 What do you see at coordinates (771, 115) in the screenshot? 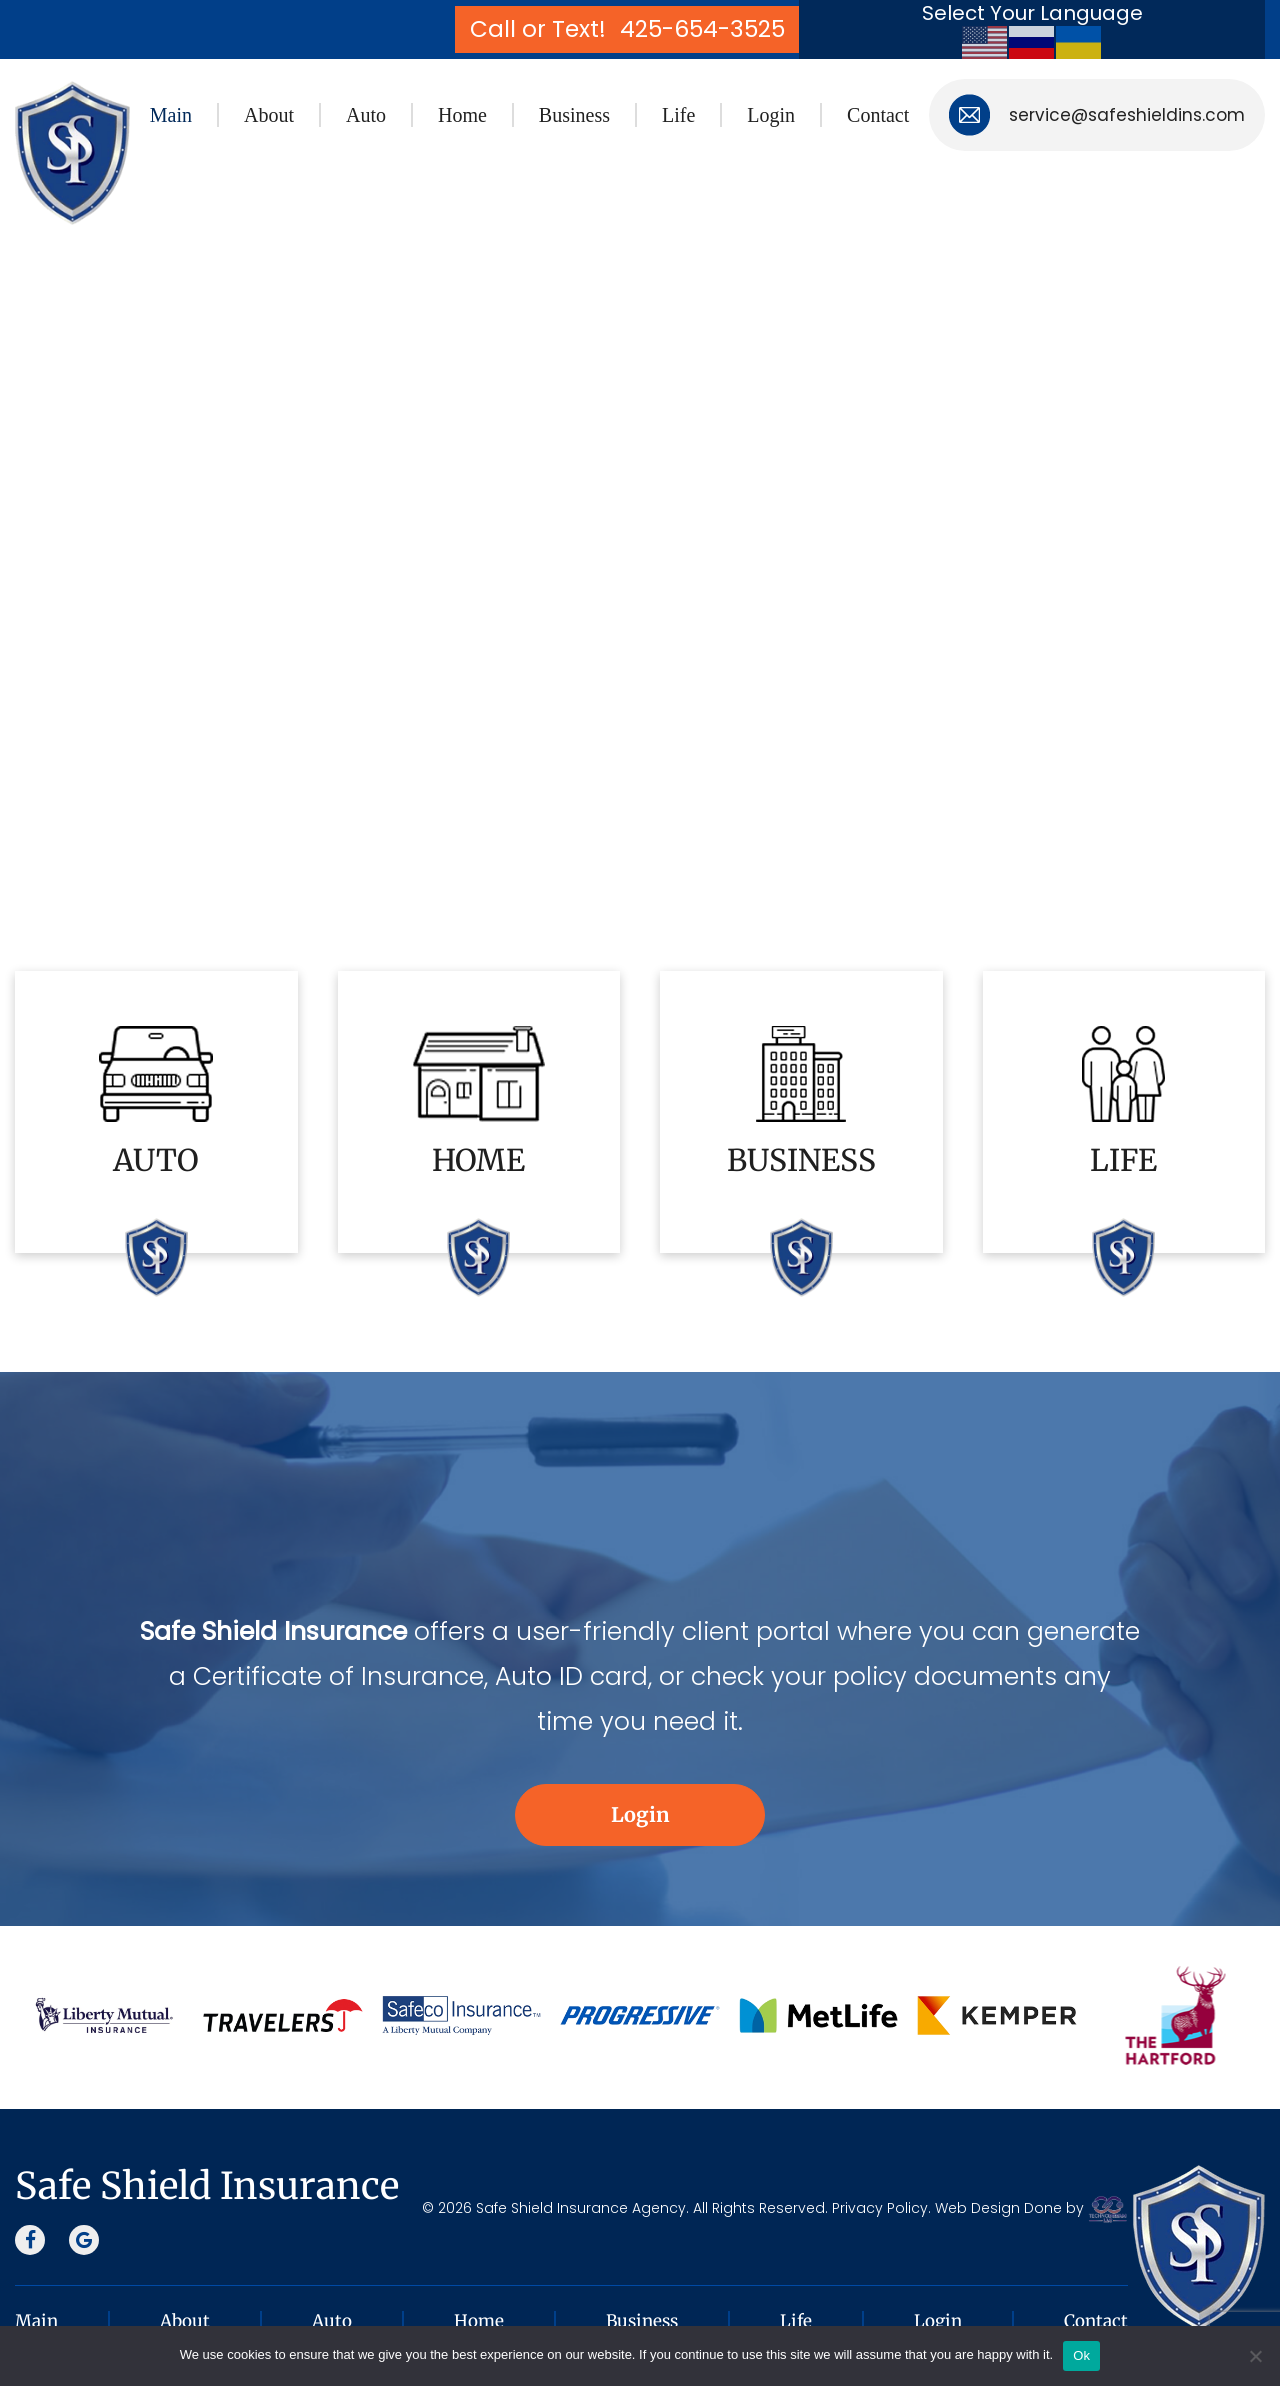
I see `Login` at bounding box center [771, 115].